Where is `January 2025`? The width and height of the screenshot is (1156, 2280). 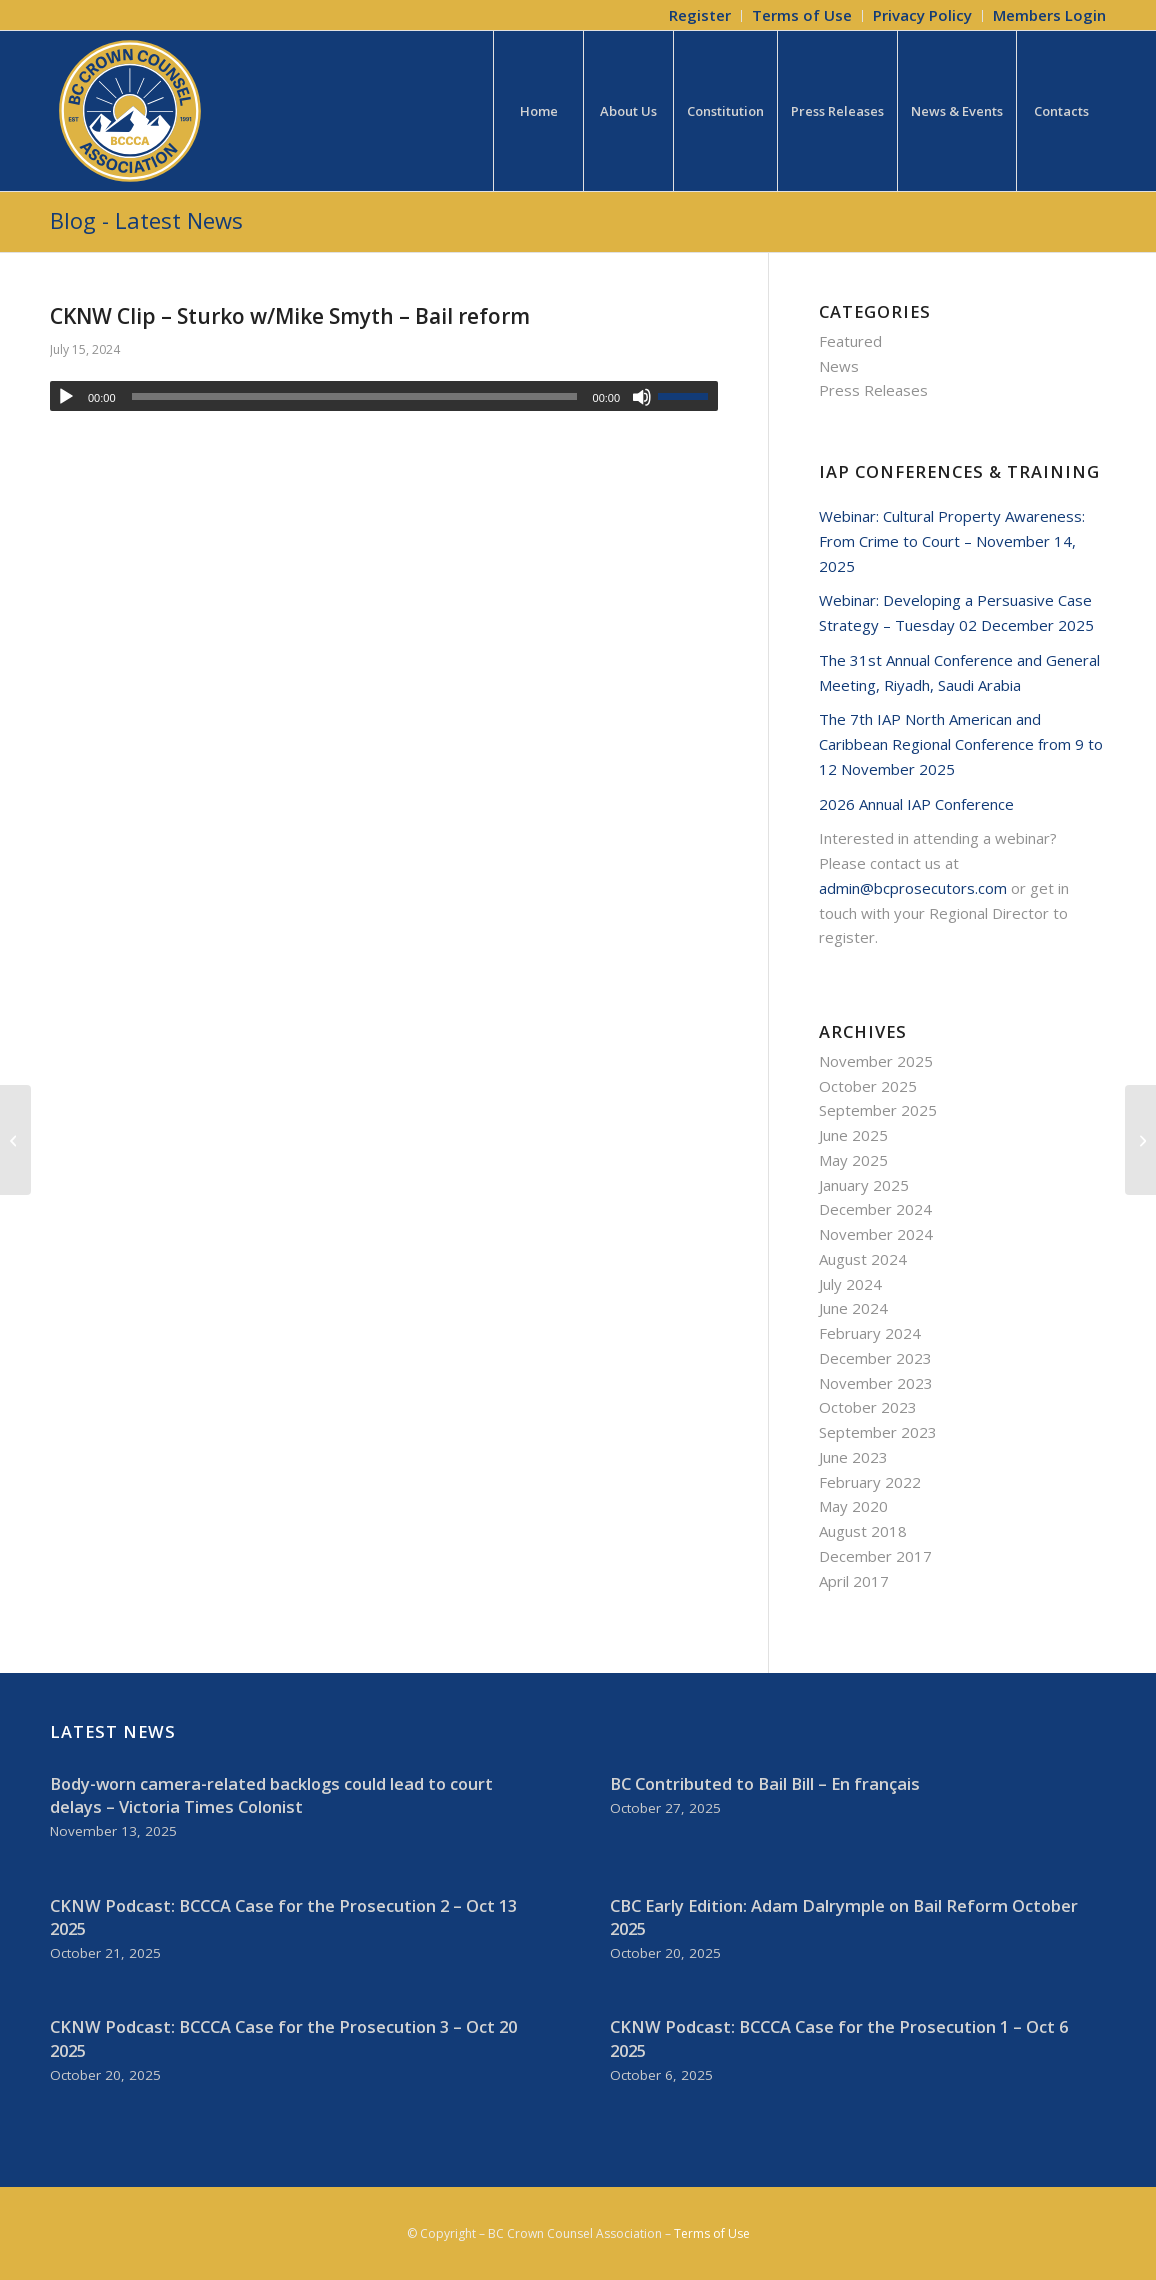 January 2025 is located at coordinates (864, 1185).